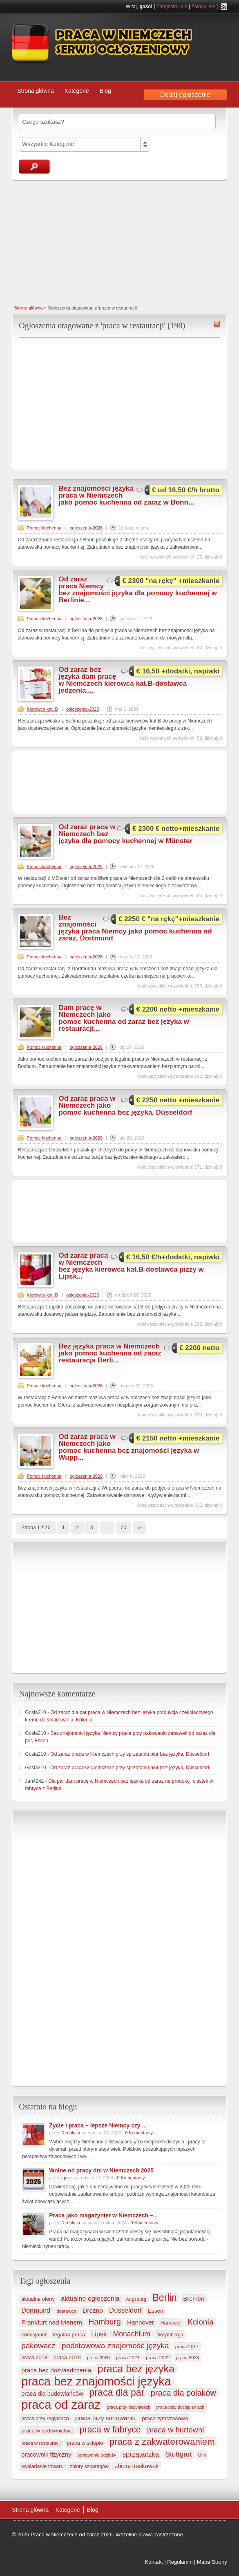  I want to click on pracownik fizyczny [pracownik fizyczny (388 elementów)], so click(46, 2454).